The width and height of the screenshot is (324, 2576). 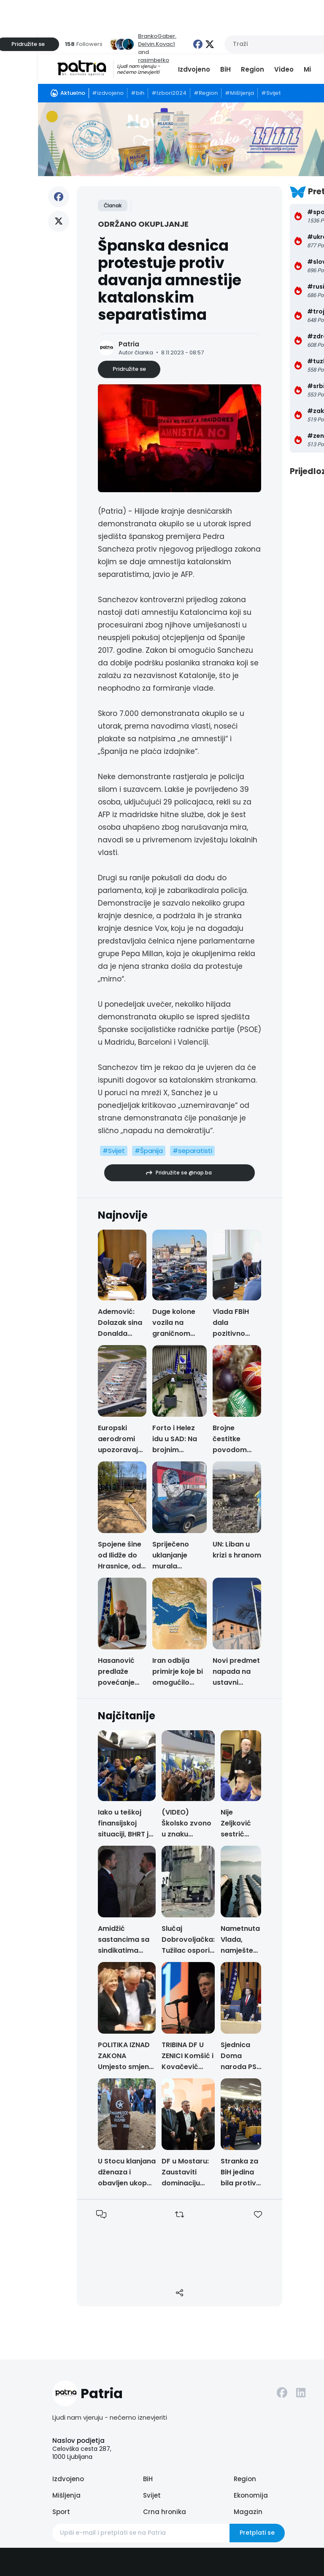 I want to click on Ekonomija, so click(x=251, y=2495).